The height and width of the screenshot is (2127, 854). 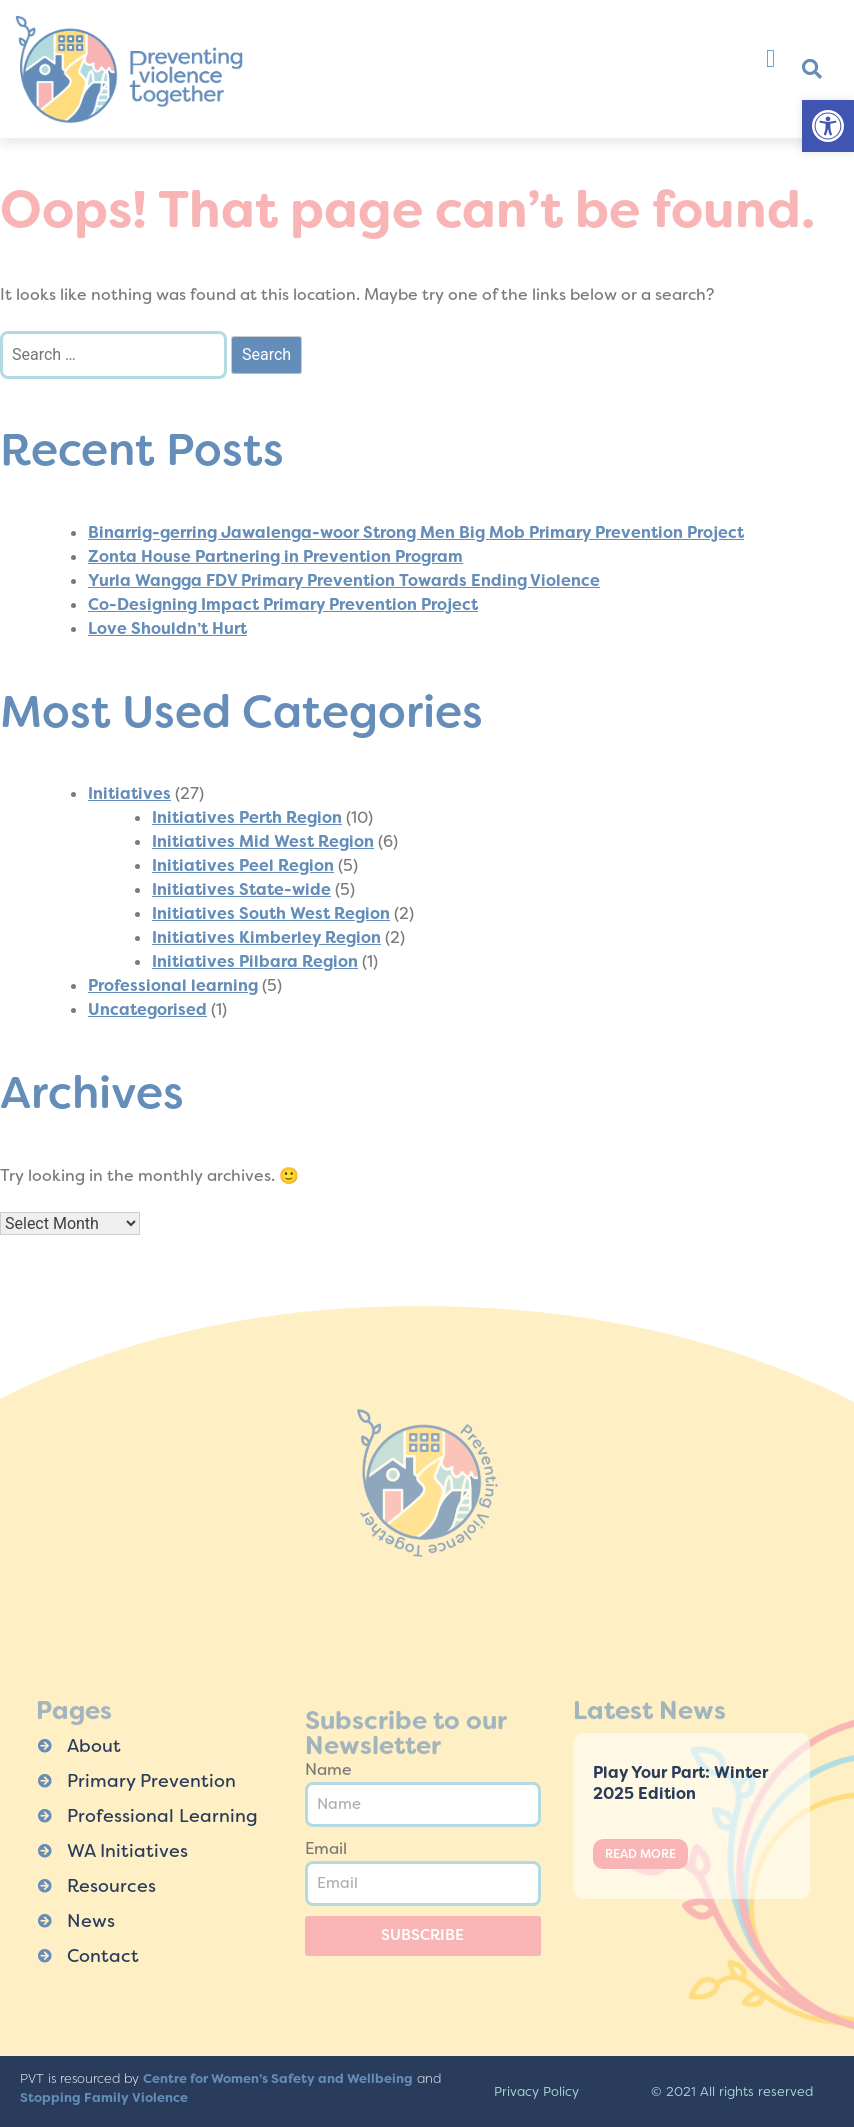 I want to click on Initiatives Pilbara Region, so click(x=255, y=961).